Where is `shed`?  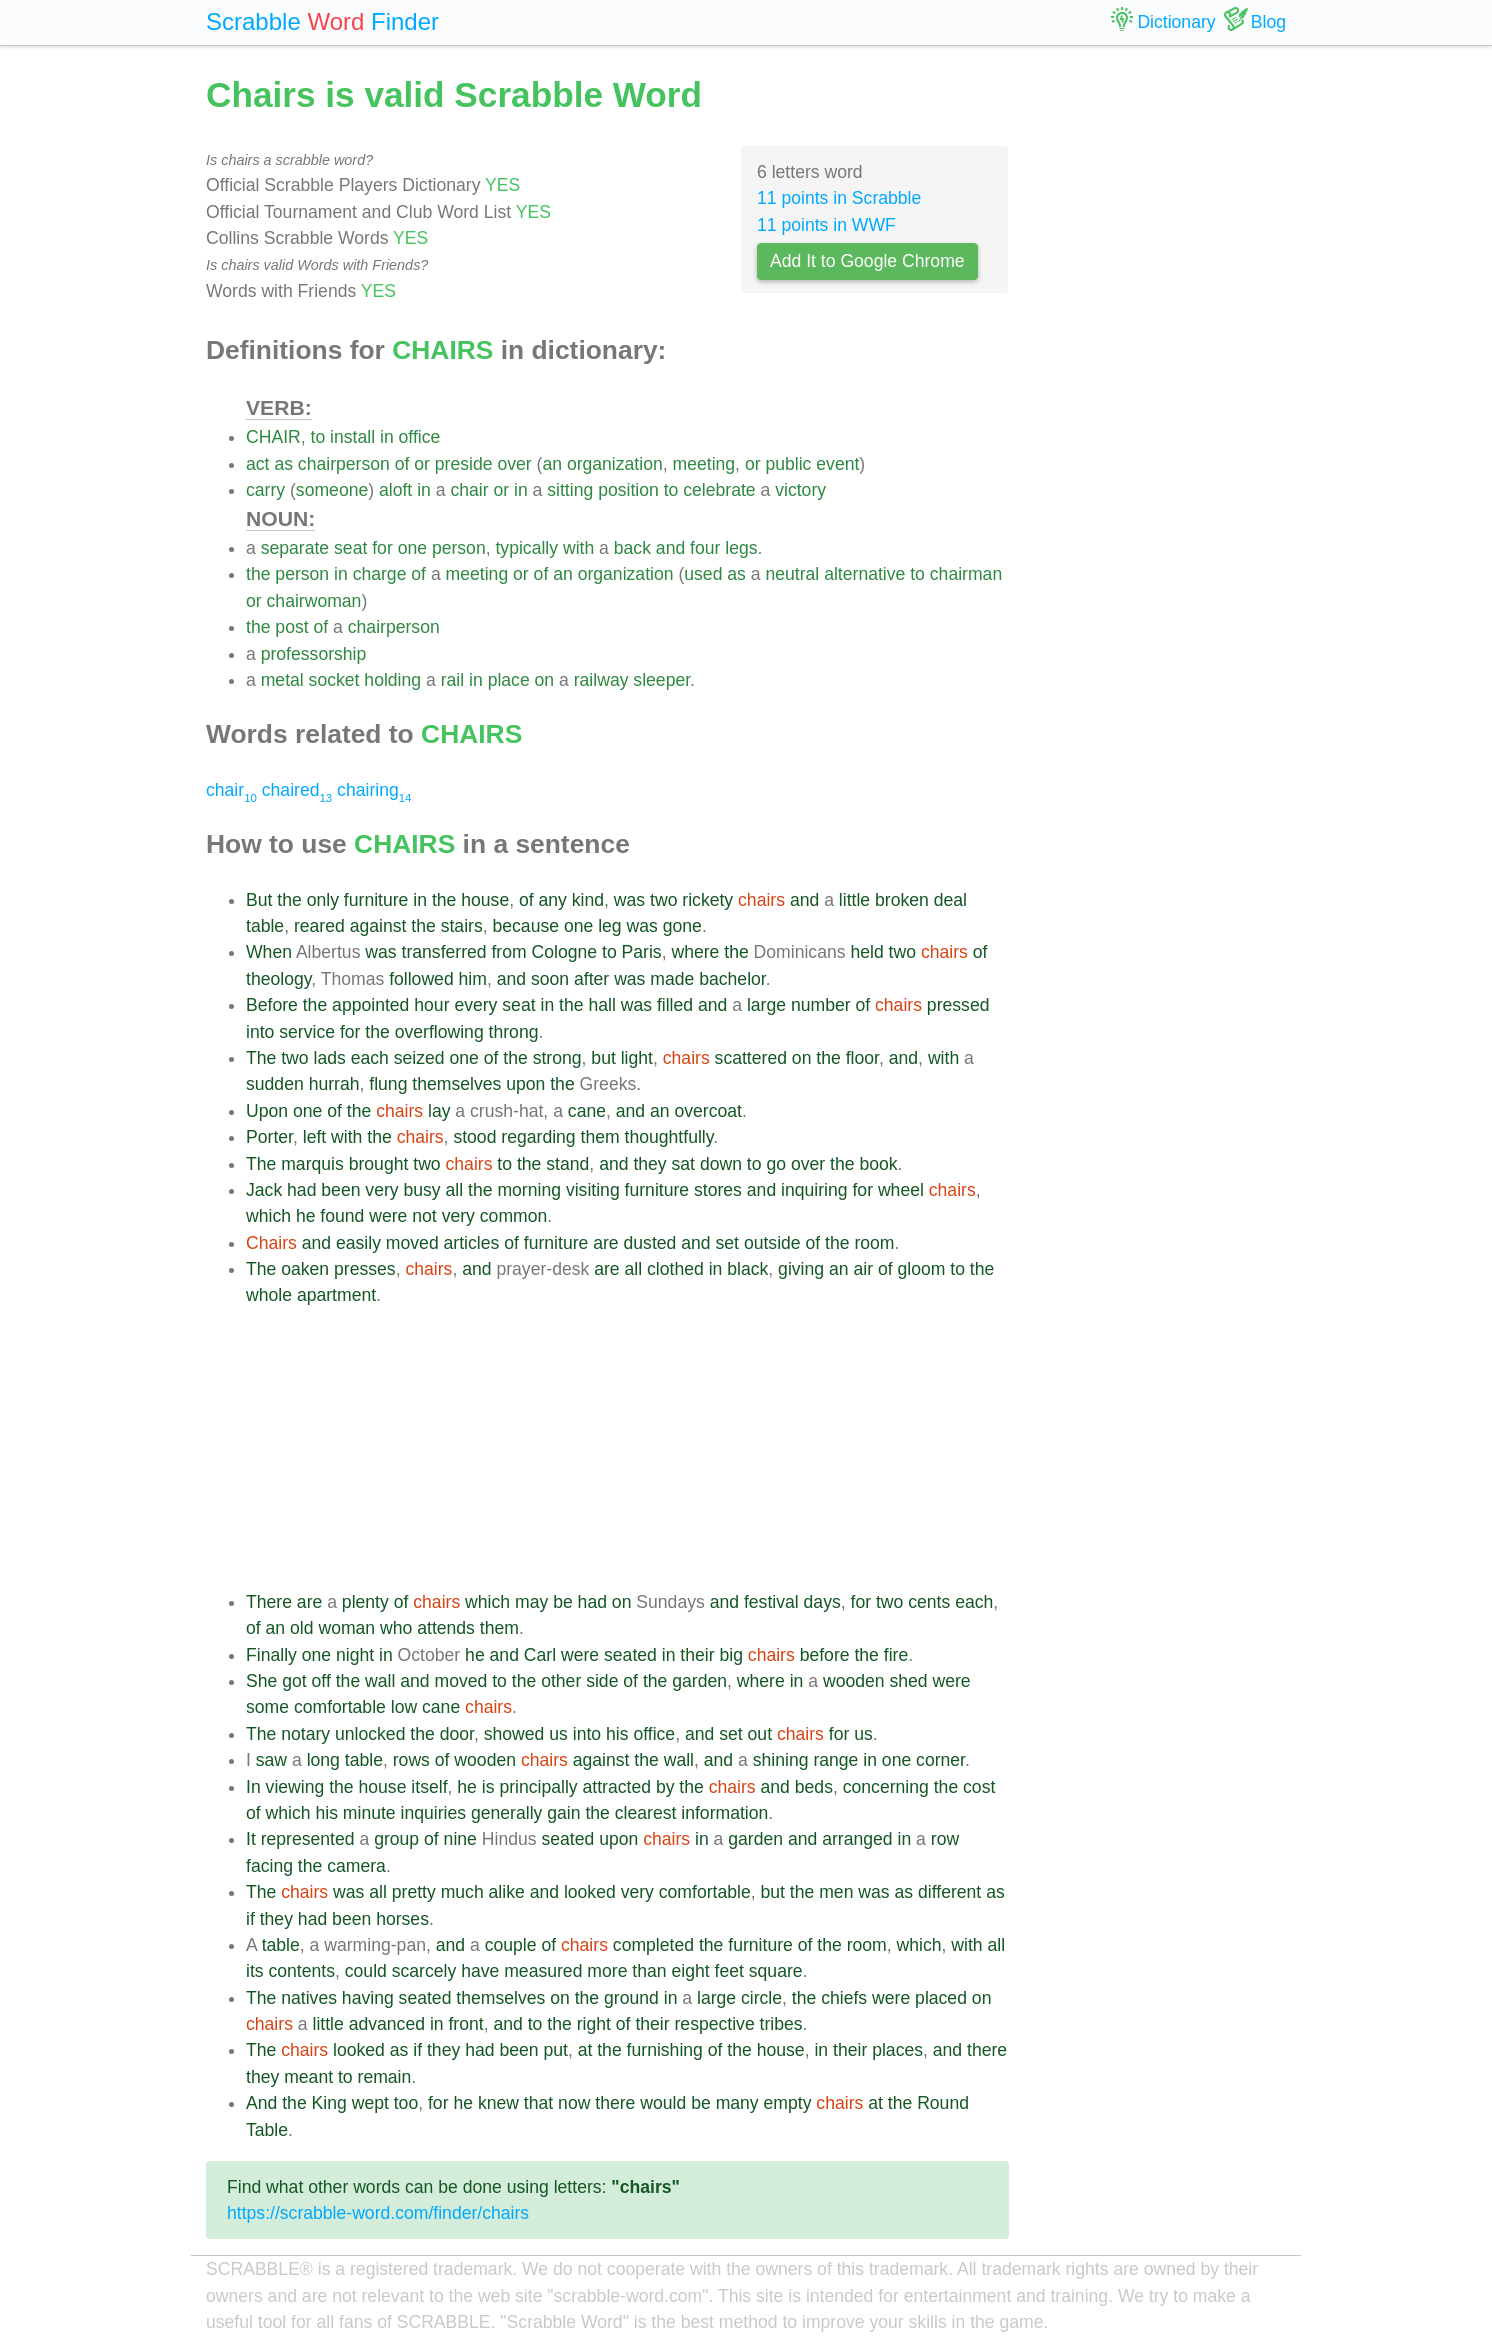 shed is located at coordinates (908, 1681).